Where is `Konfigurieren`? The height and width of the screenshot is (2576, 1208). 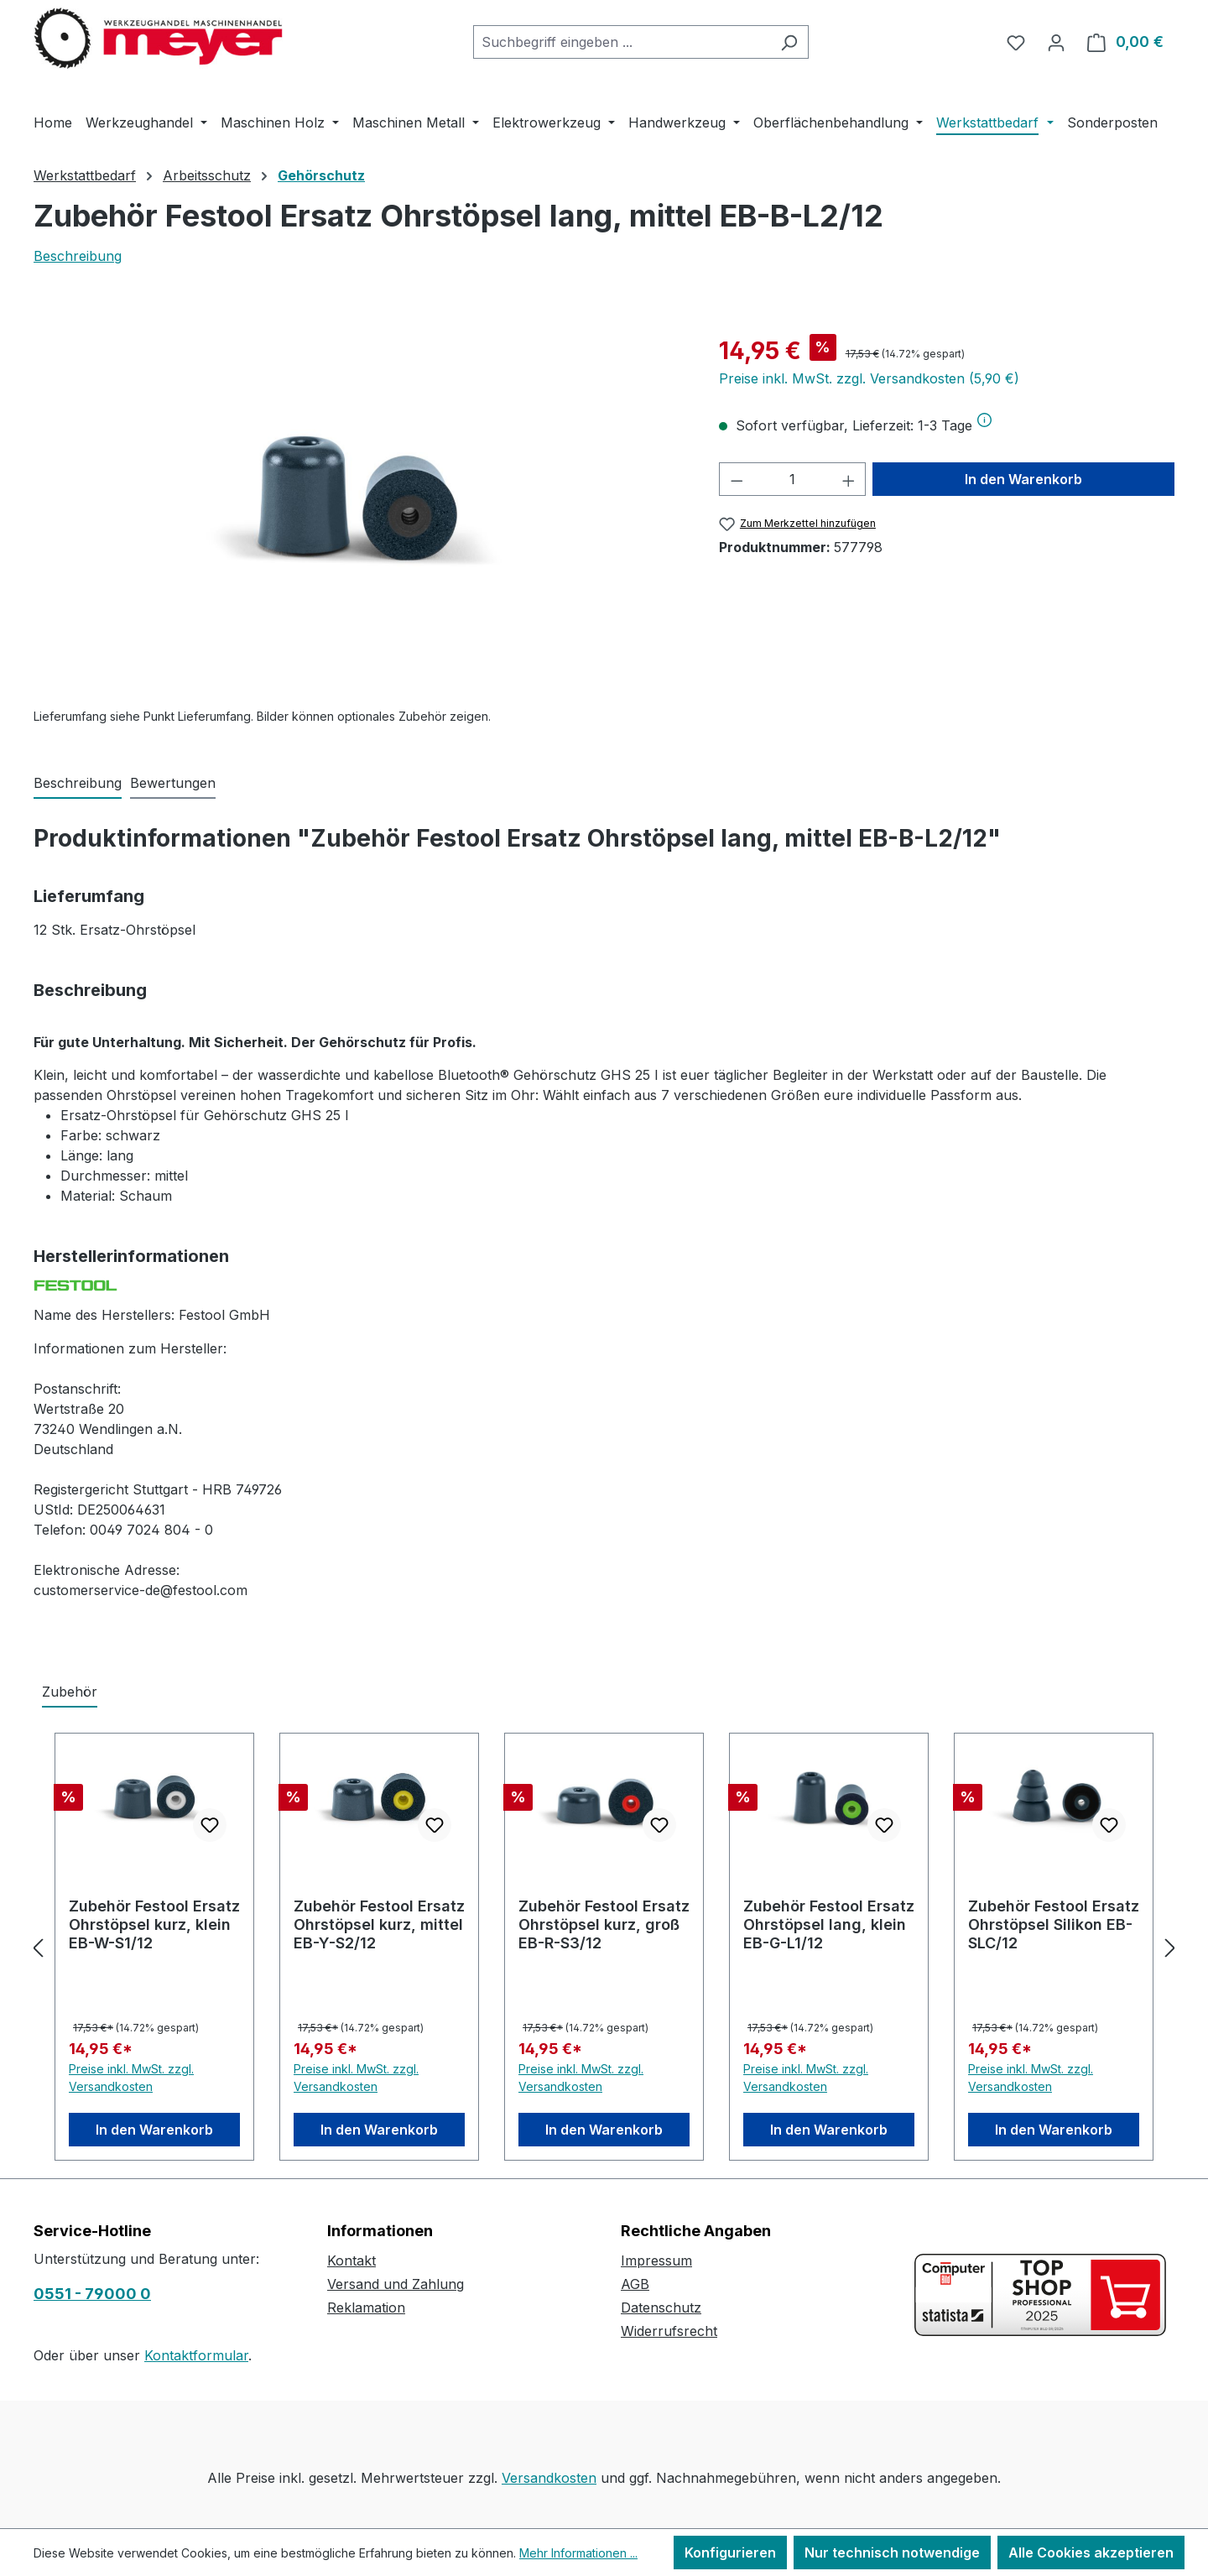
Konfigurieren is located at coordinates (730, 2552).